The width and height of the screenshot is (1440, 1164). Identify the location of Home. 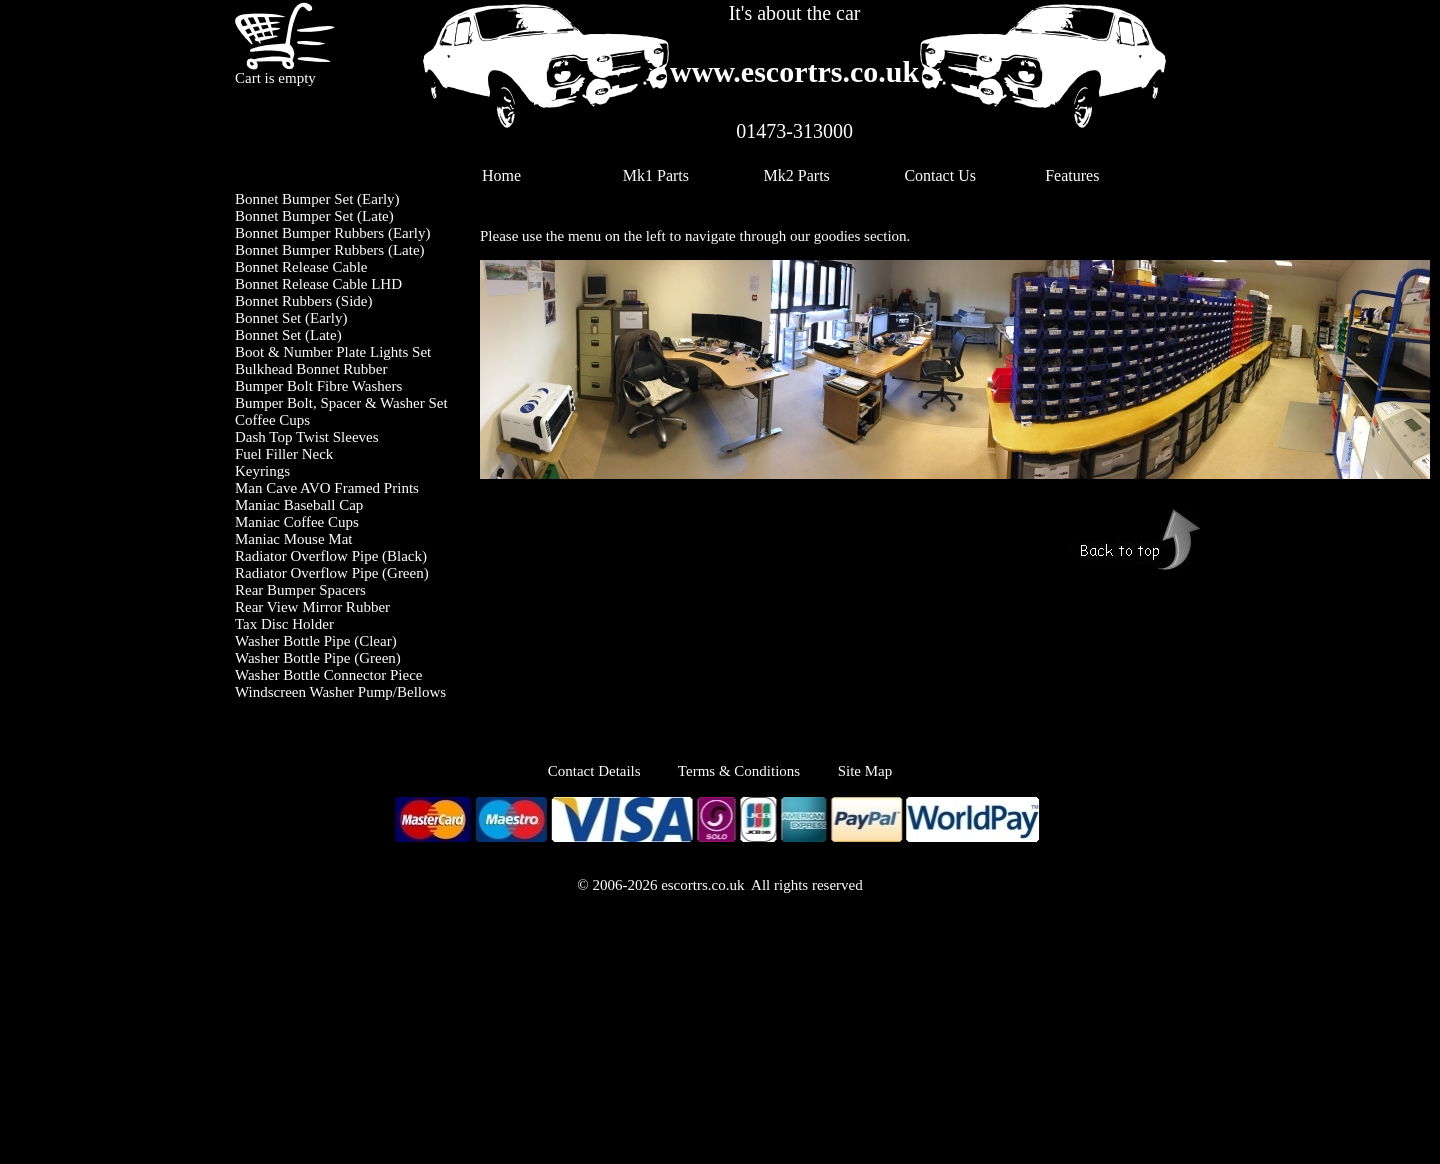
(501, 175).